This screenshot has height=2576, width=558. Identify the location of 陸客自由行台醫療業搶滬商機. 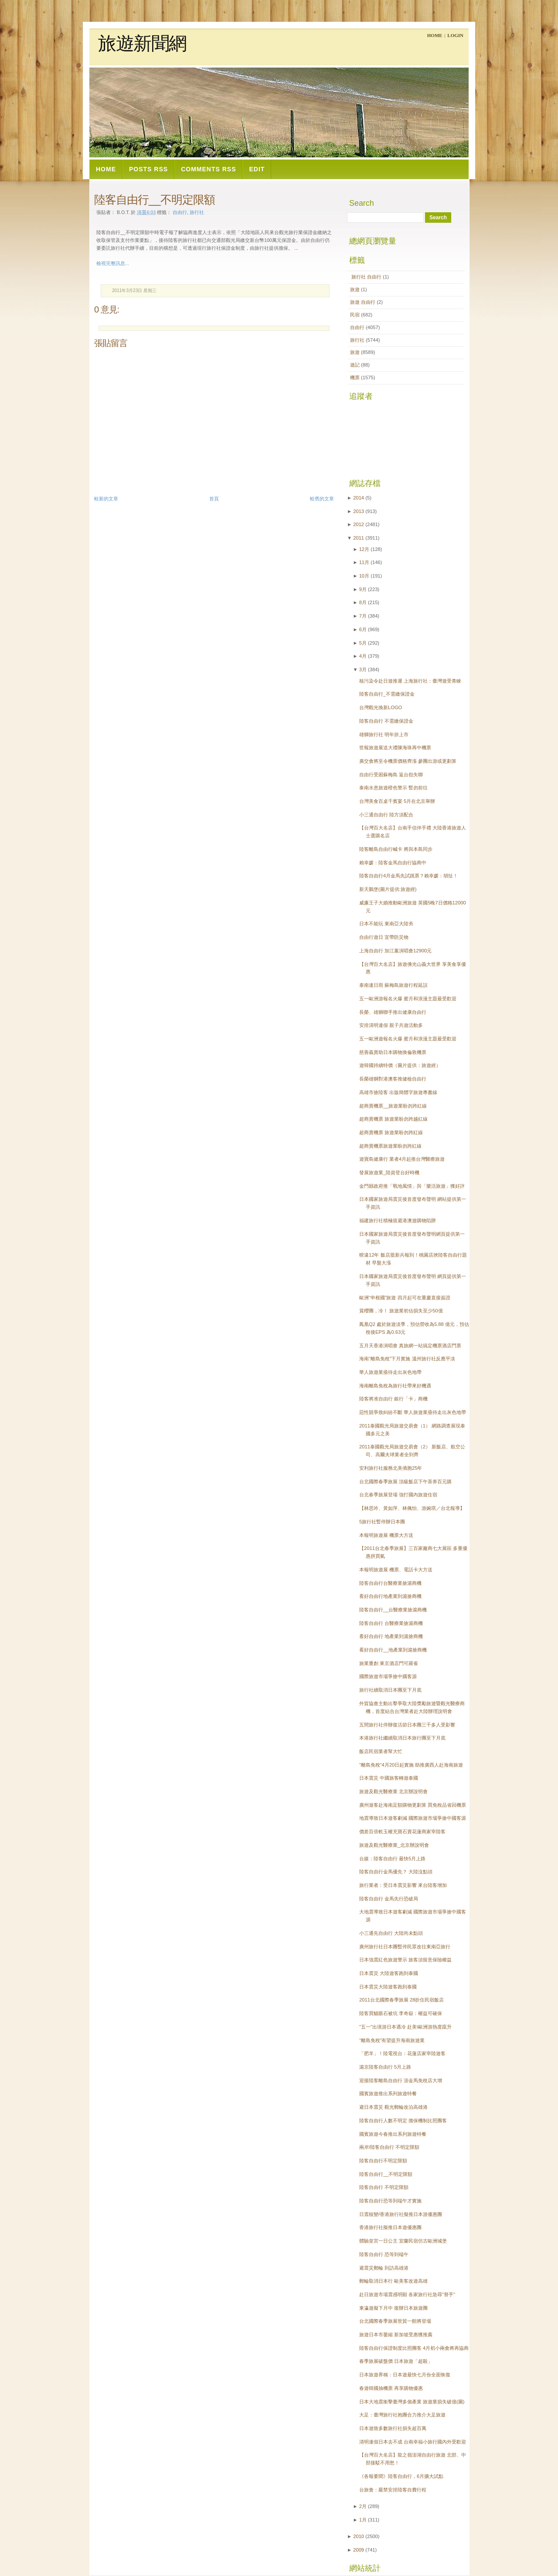
(390, 1583).